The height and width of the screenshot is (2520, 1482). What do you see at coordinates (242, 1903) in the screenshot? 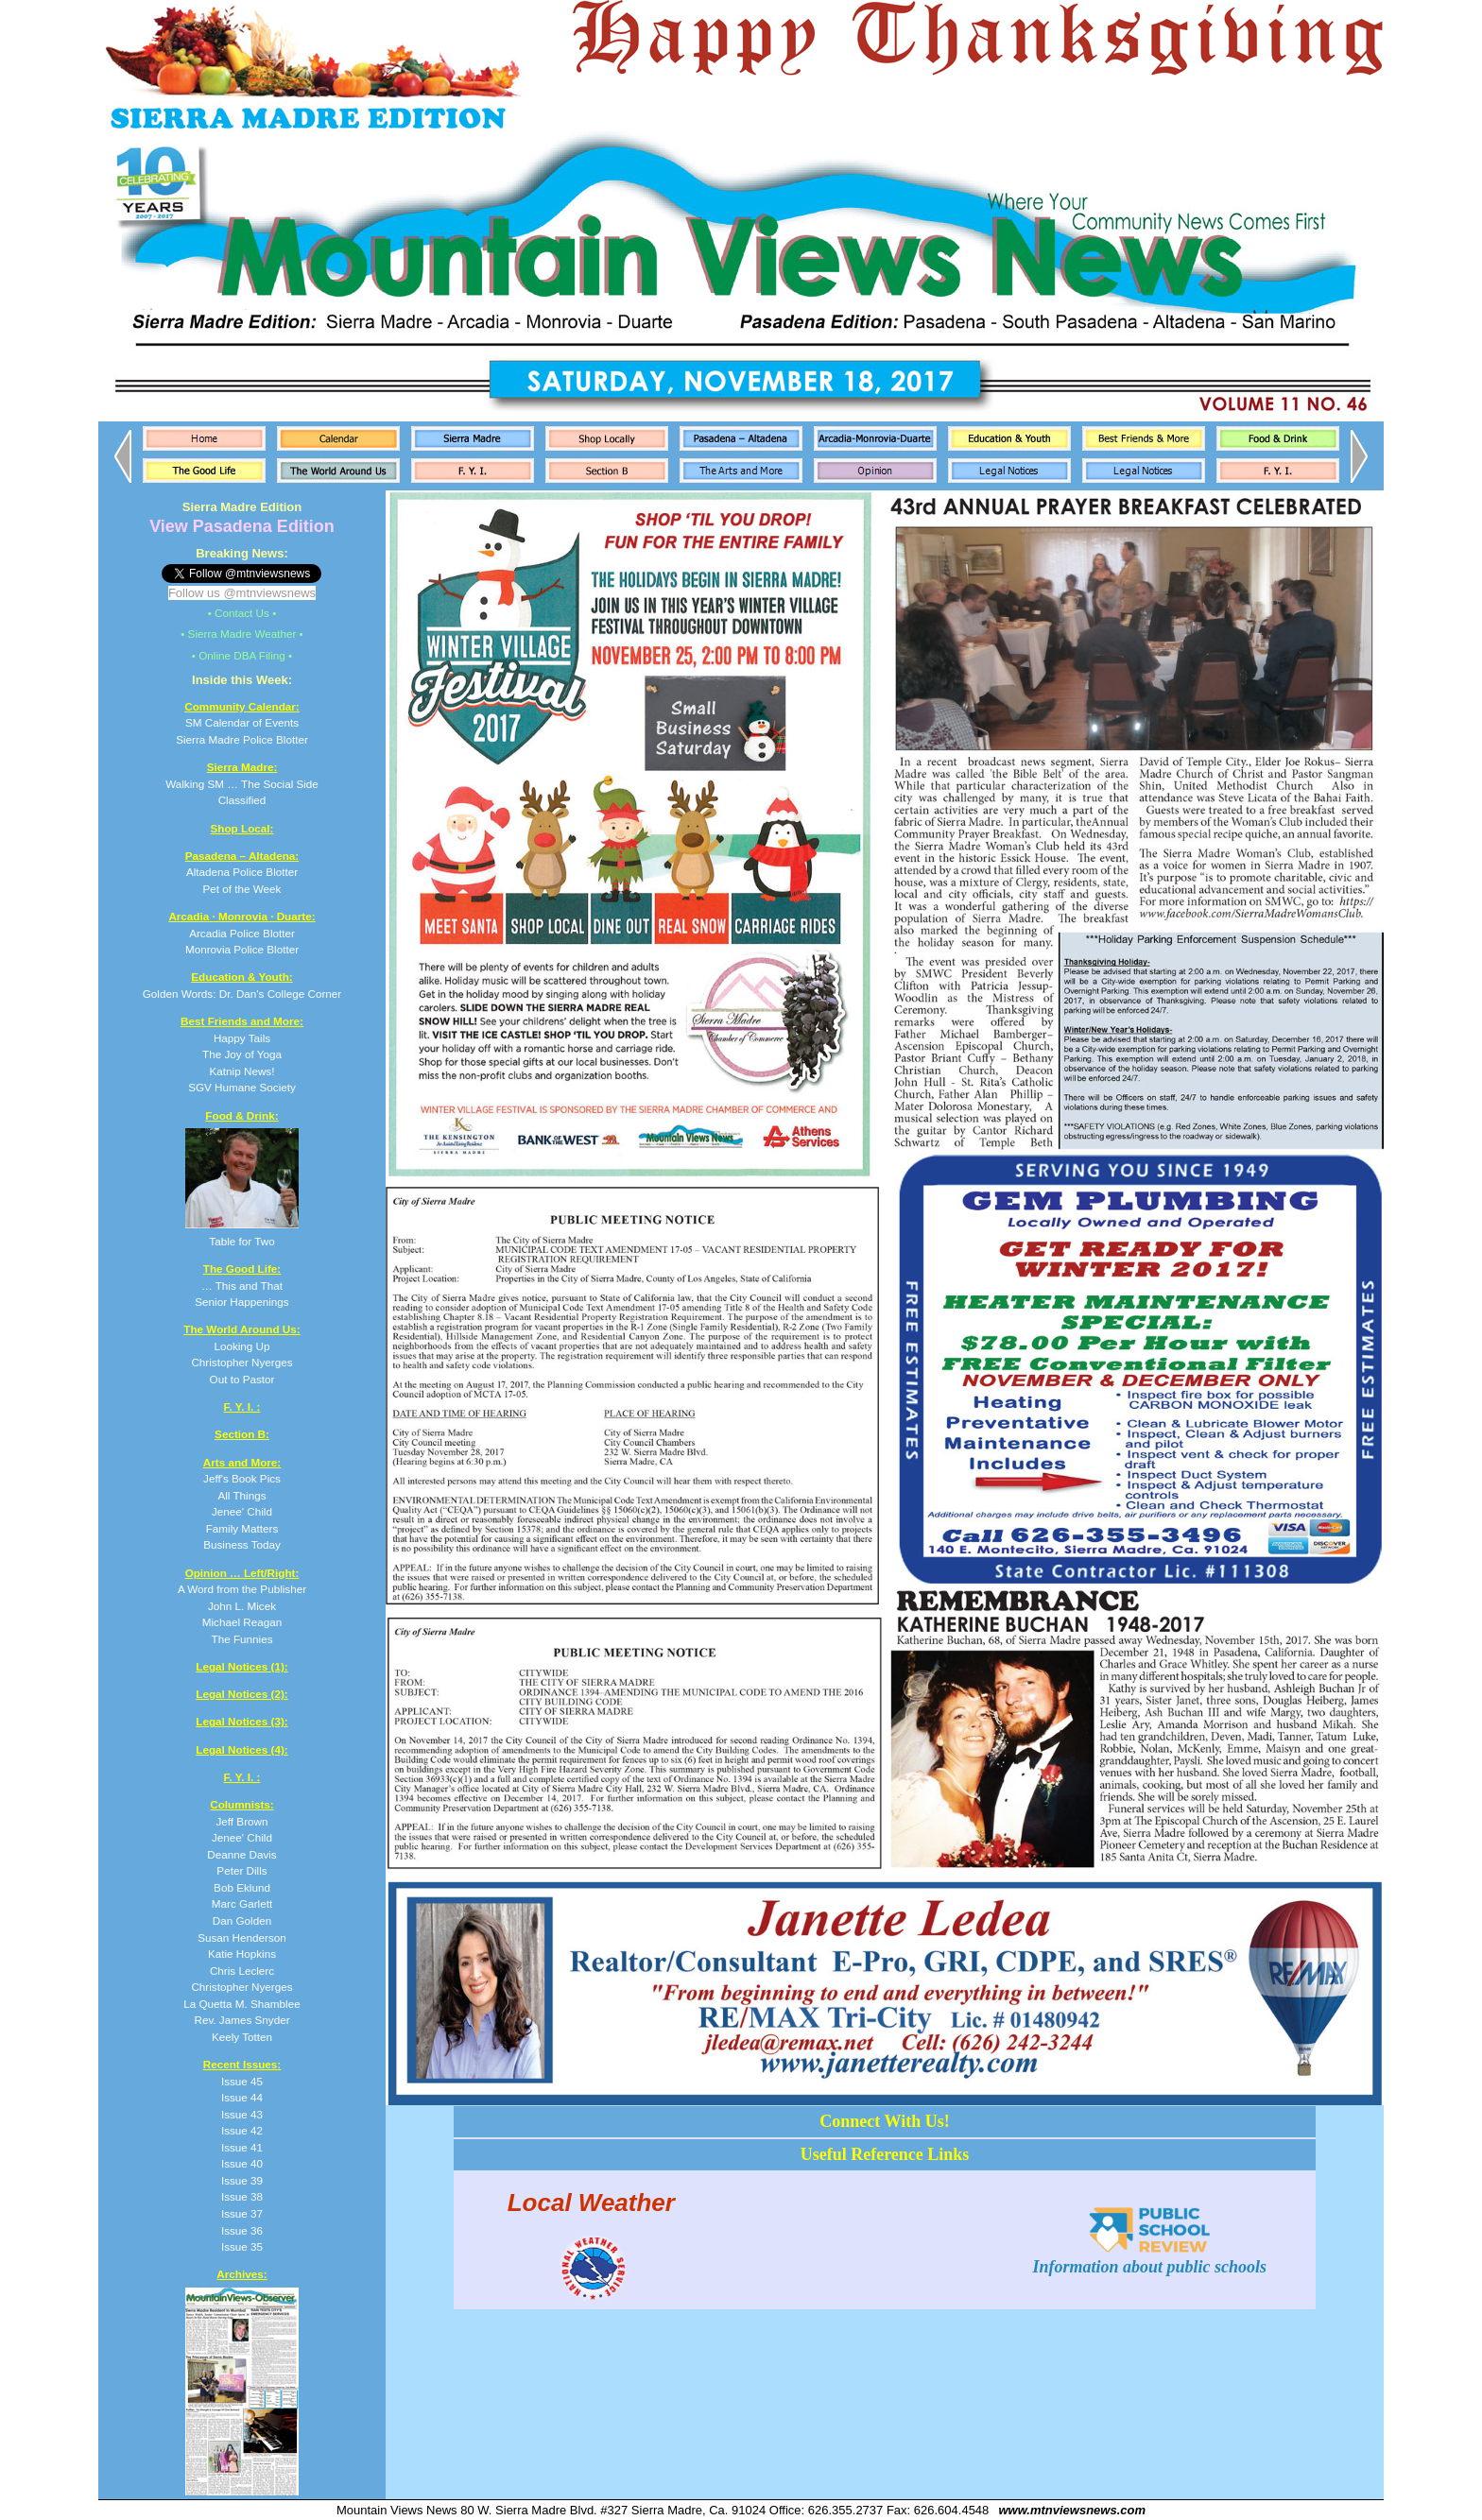
I see `Marc Garlett` at bounding box center [242, 1903].